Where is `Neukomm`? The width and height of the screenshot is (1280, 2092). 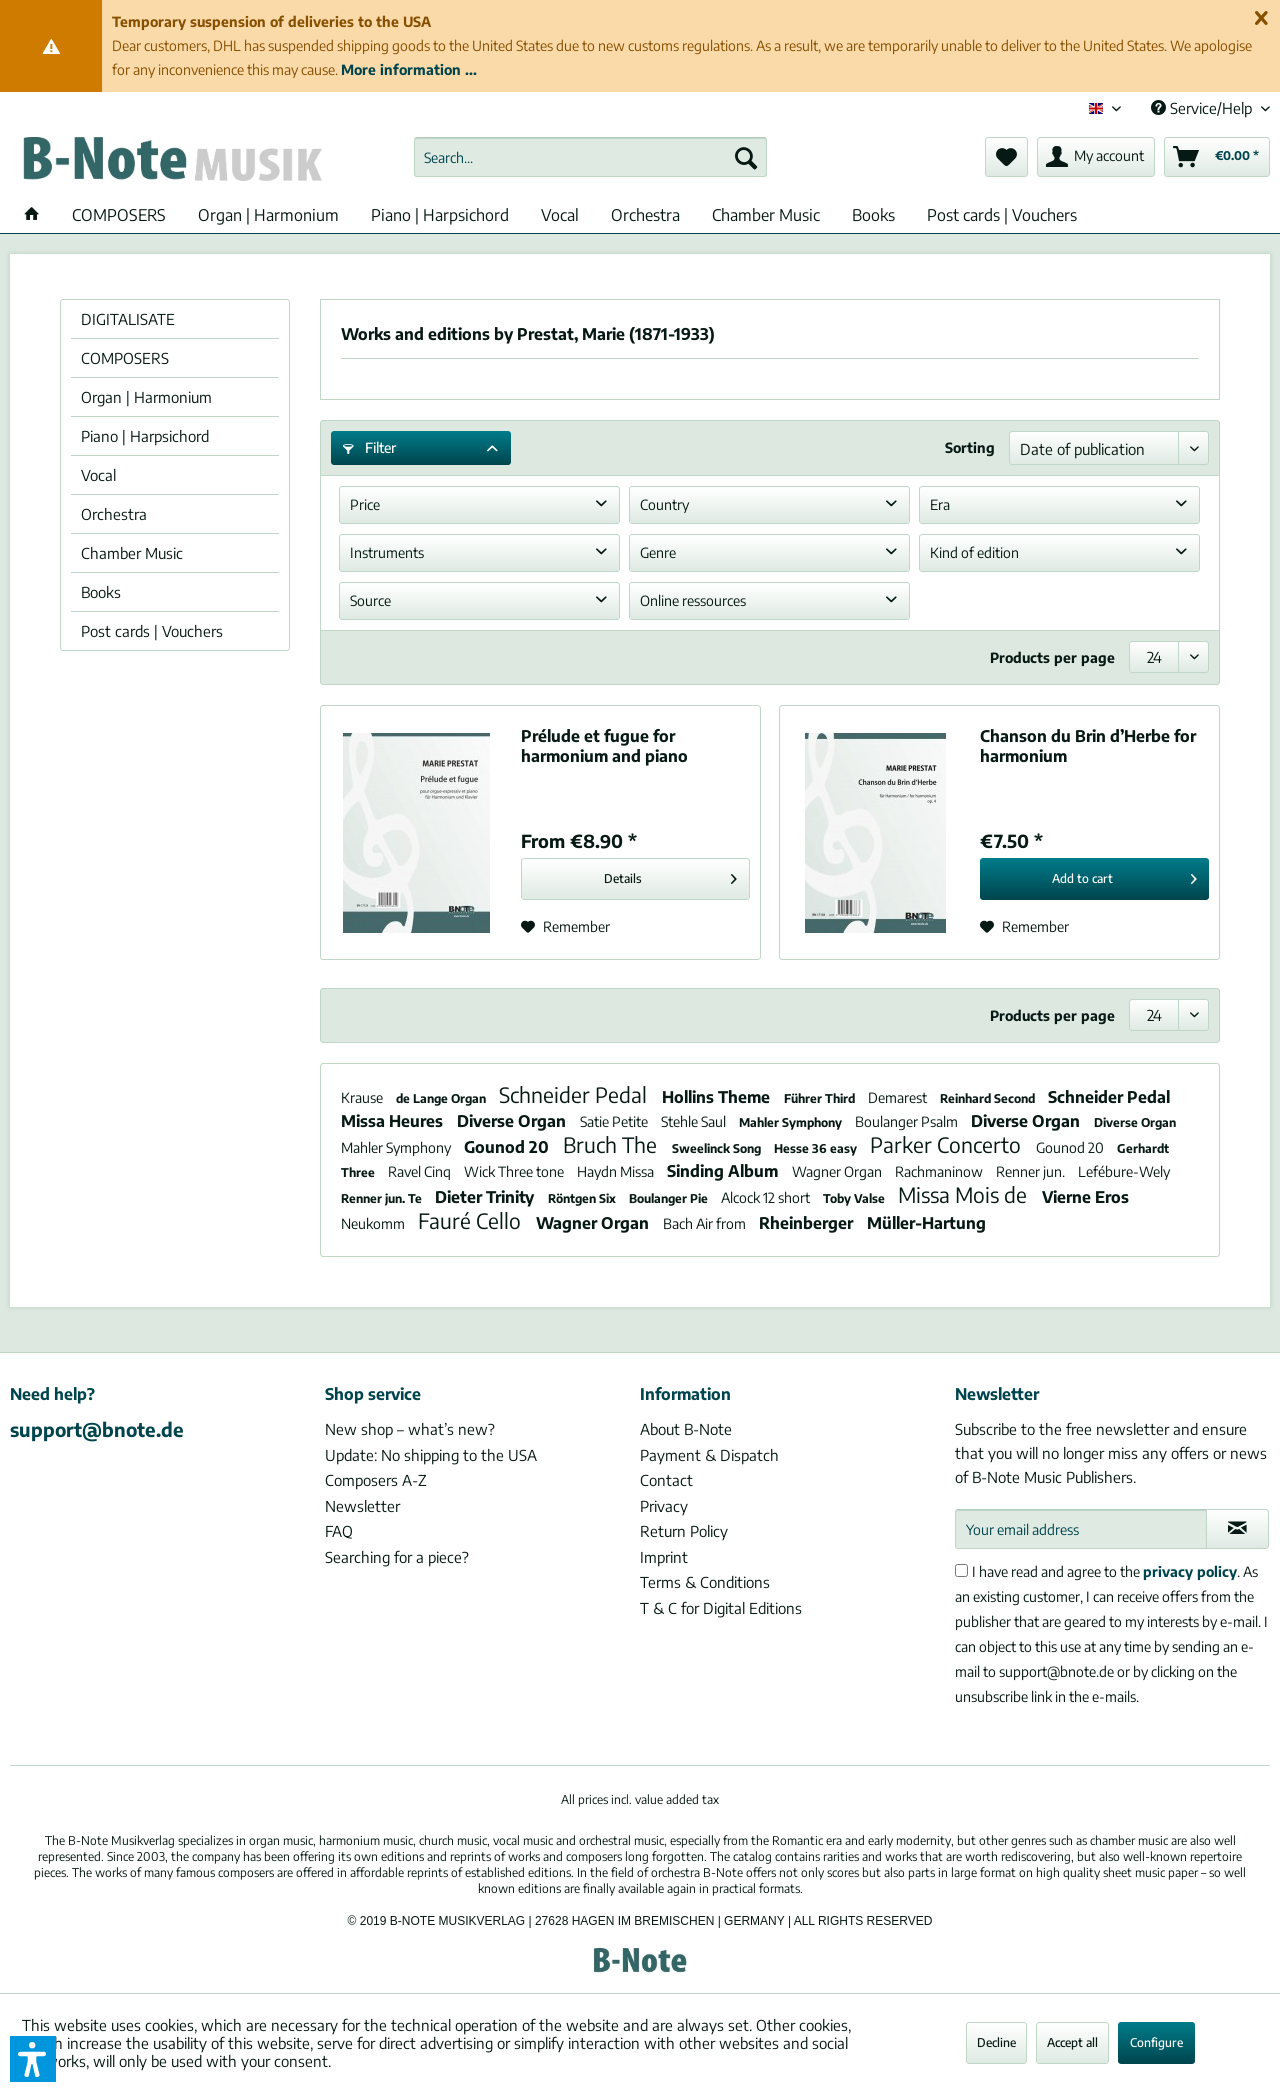 Neukomm is located at coordinates (374, 1223).